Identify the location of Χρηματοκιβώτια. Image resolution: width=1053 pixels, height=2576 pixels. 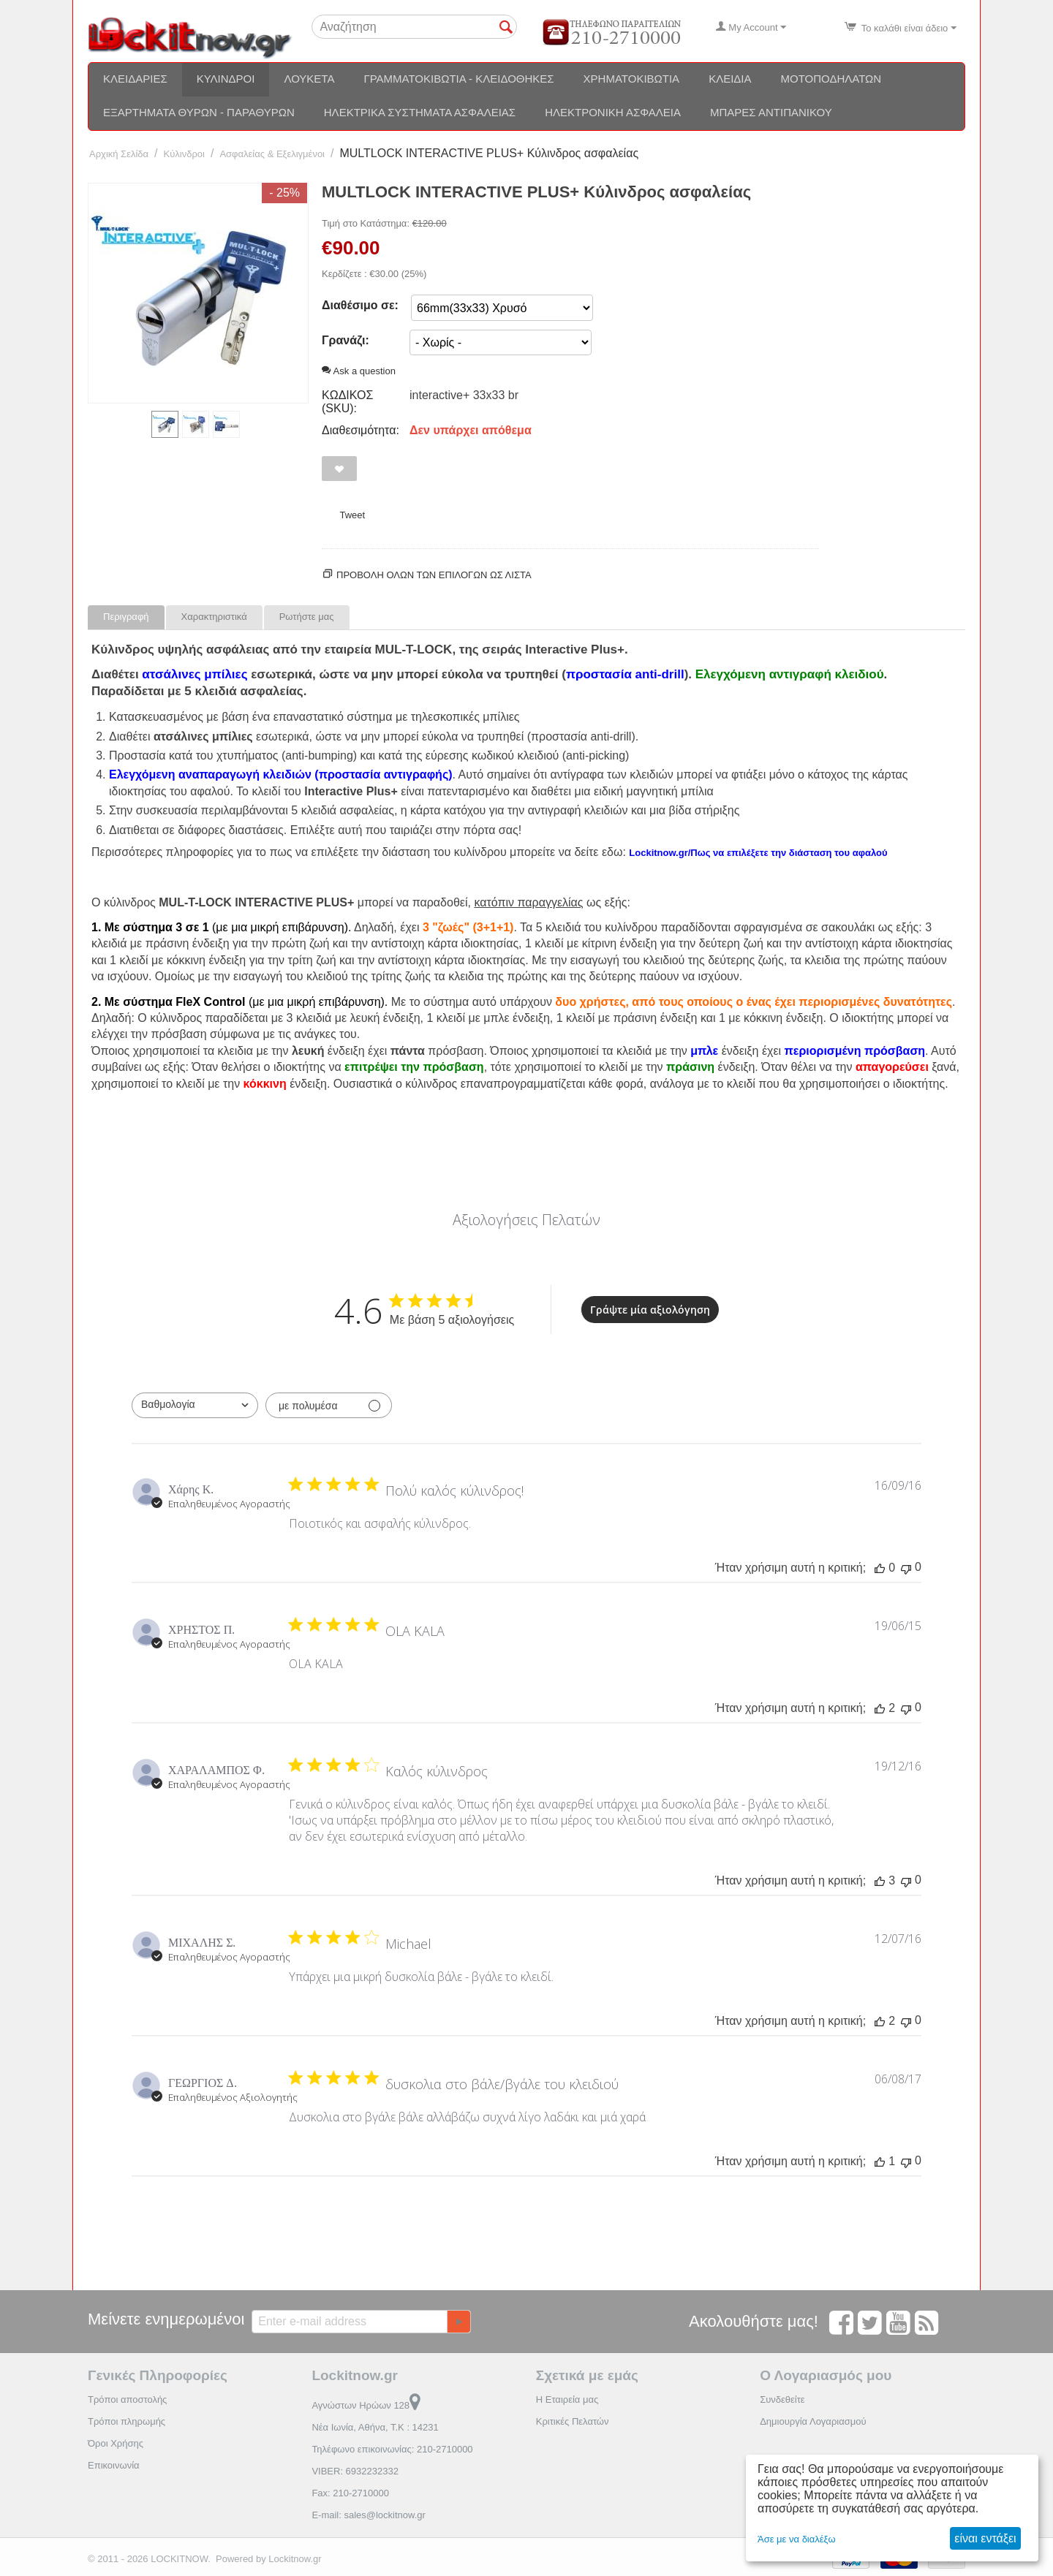
(632, 78).